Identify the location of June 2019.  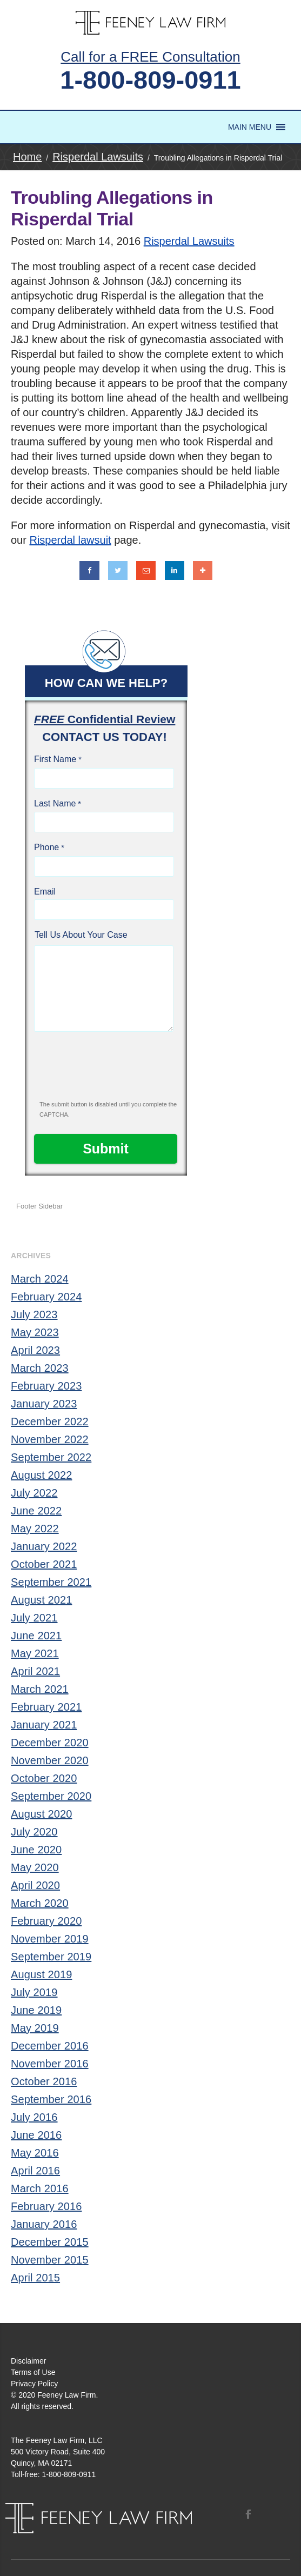
(36, 2010).